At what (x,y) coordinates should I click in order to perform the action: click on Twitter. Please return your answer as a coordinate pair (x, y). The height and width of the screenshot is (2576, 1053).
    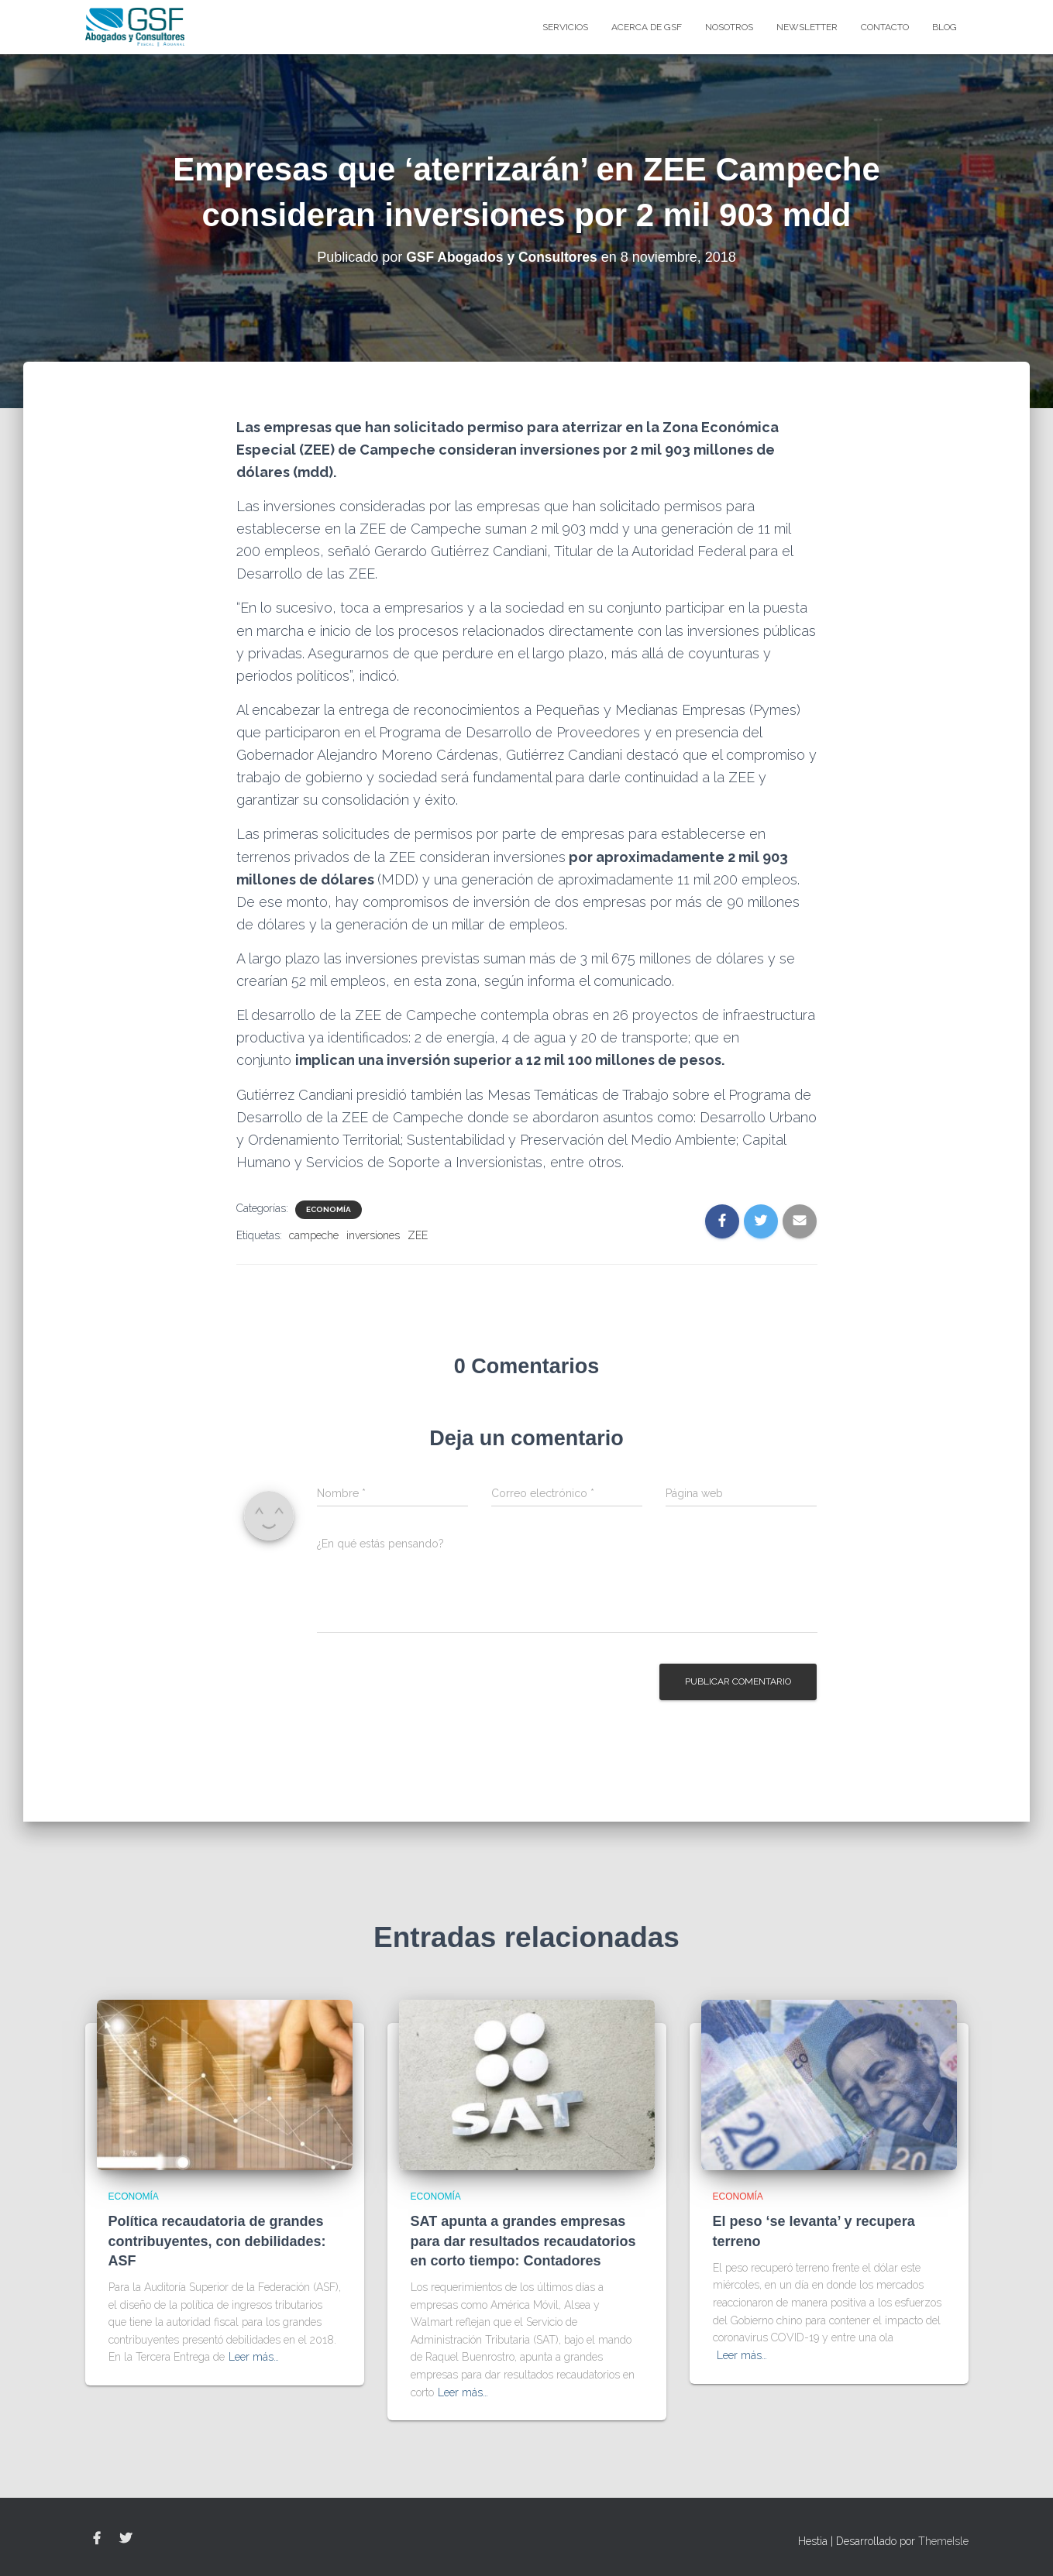
    Looking at the image, I should click on (125, 2539).